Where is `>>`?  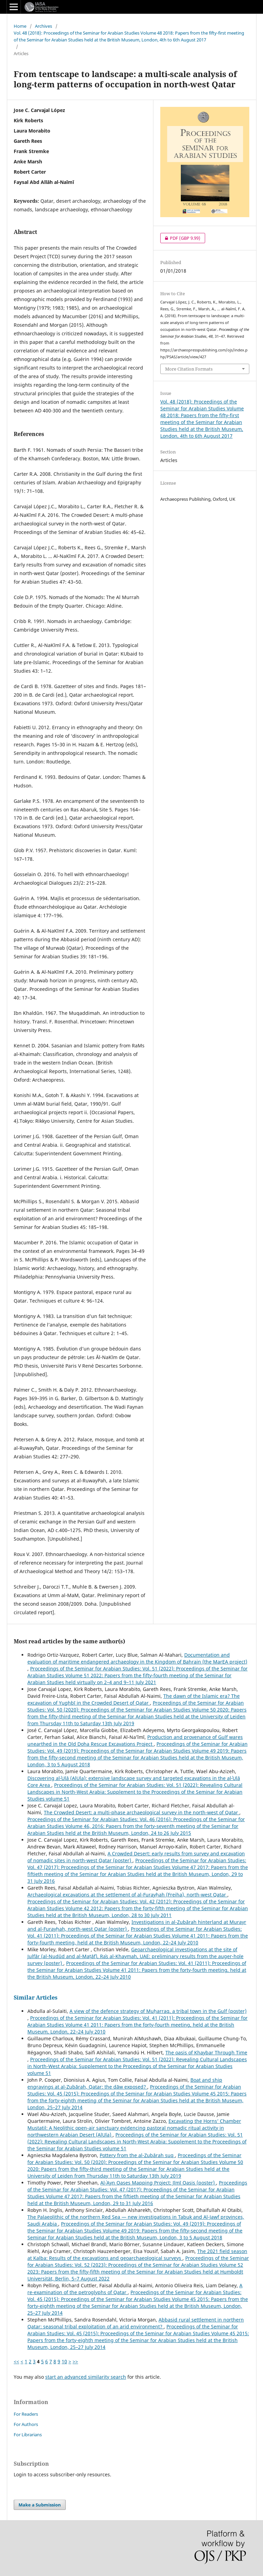
>> is located at coordinates (75, 2361).